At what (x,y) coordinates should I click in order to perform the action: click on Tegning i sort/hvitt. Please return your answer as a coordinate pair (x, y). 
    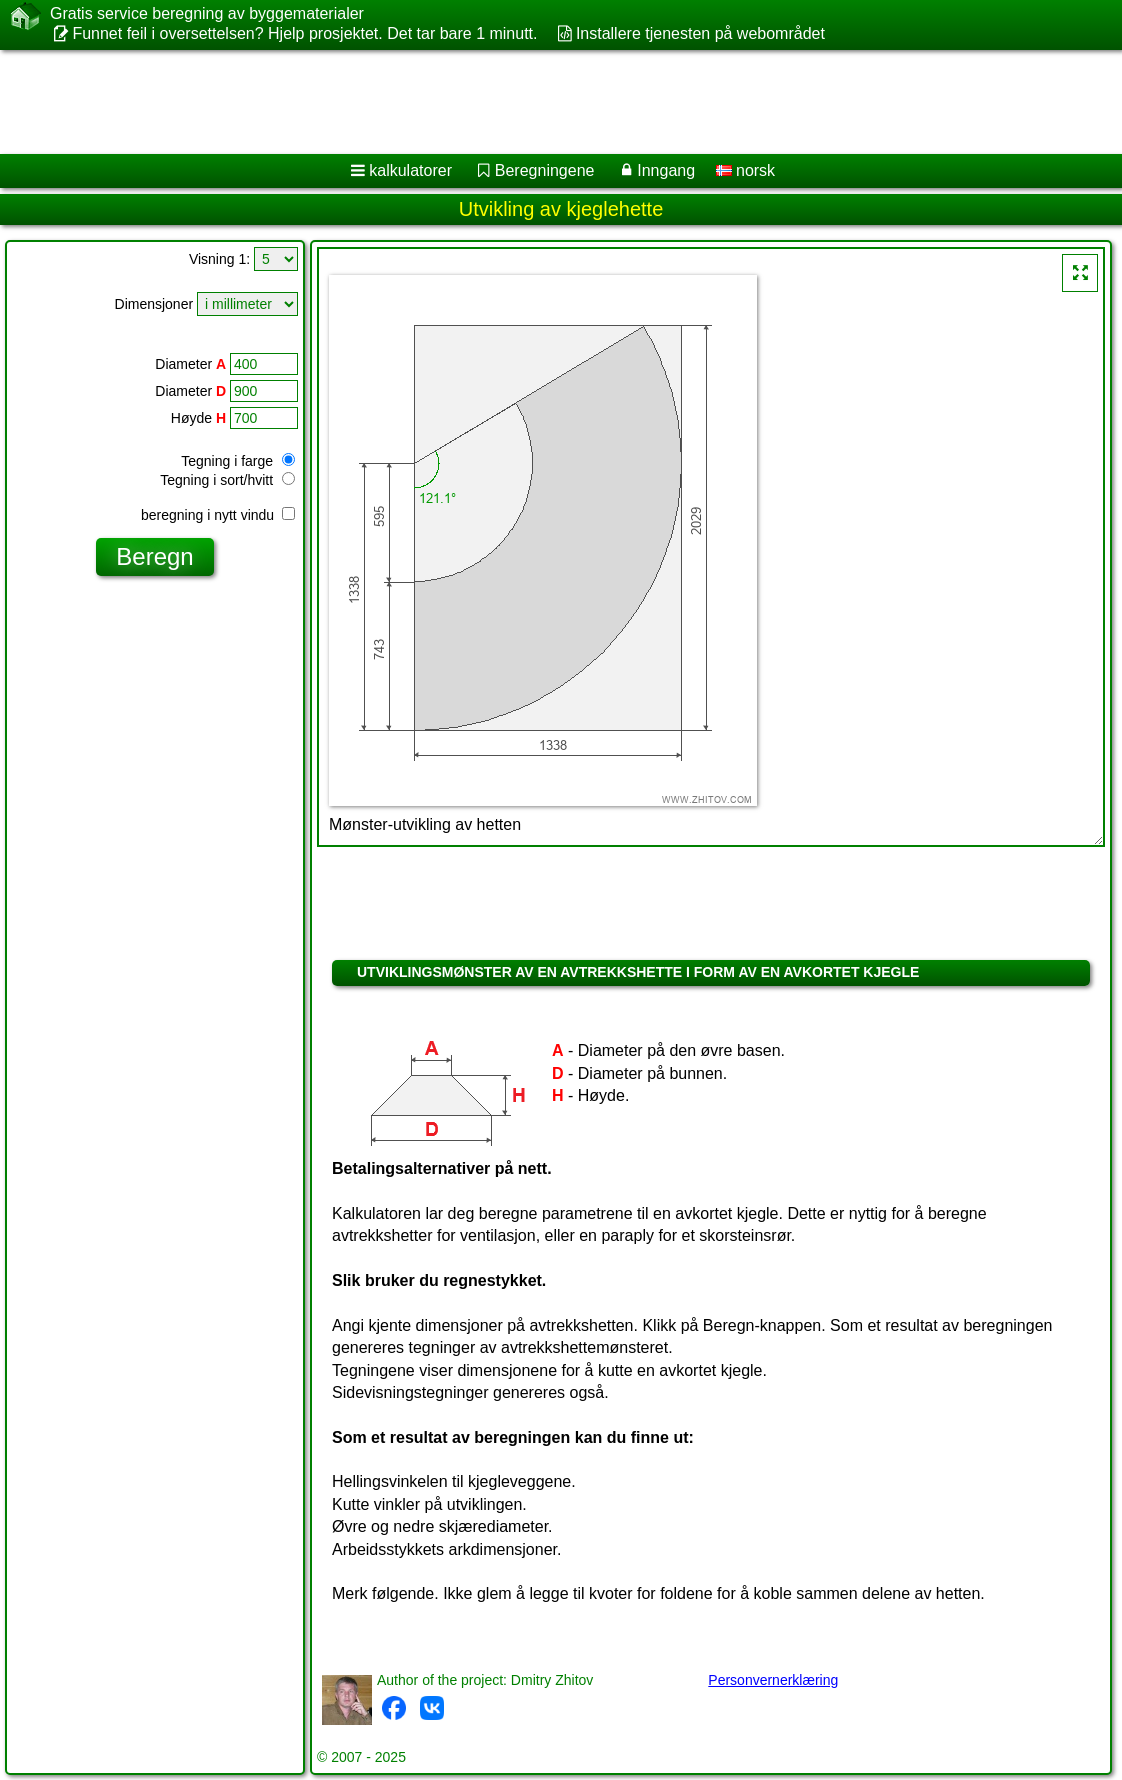
    Looking at the image, I should click on (227, 480).